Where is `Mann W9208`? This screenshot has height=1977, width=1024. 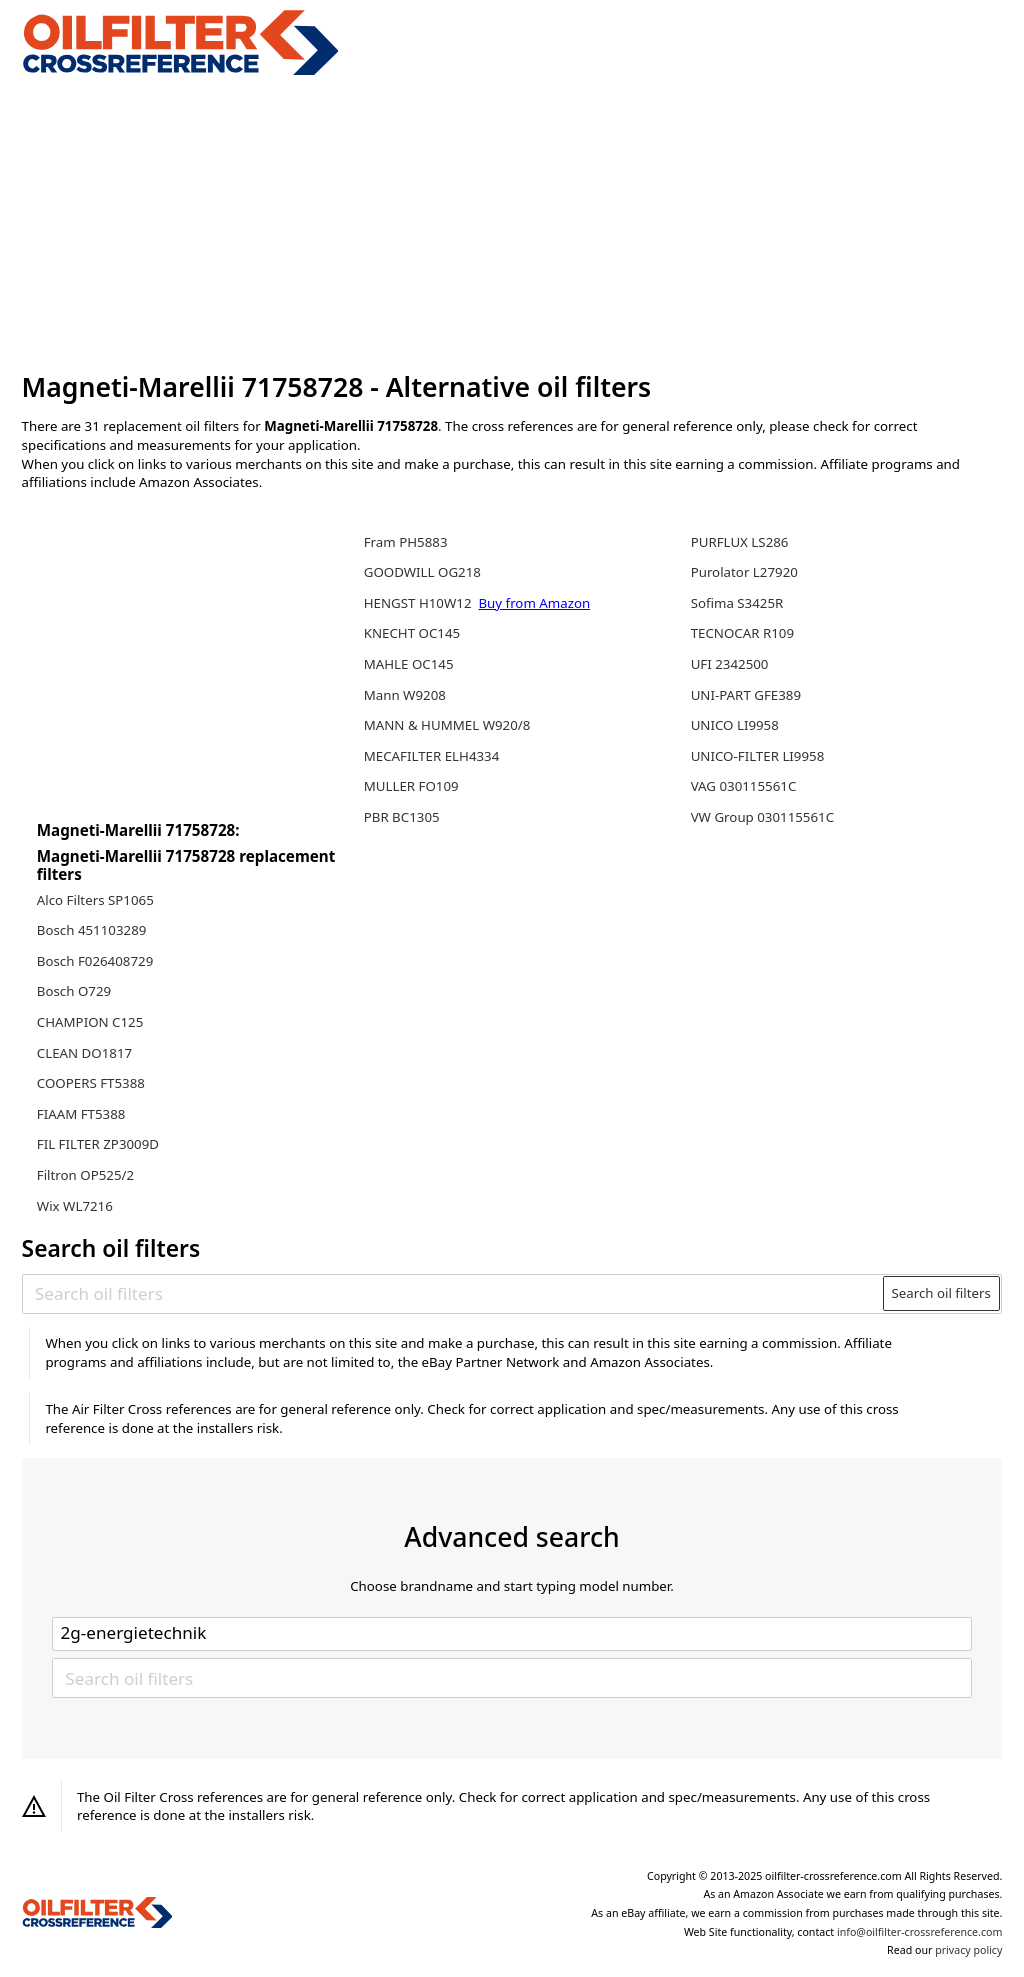 Mann W9208 is located at coordinates (405, 695).